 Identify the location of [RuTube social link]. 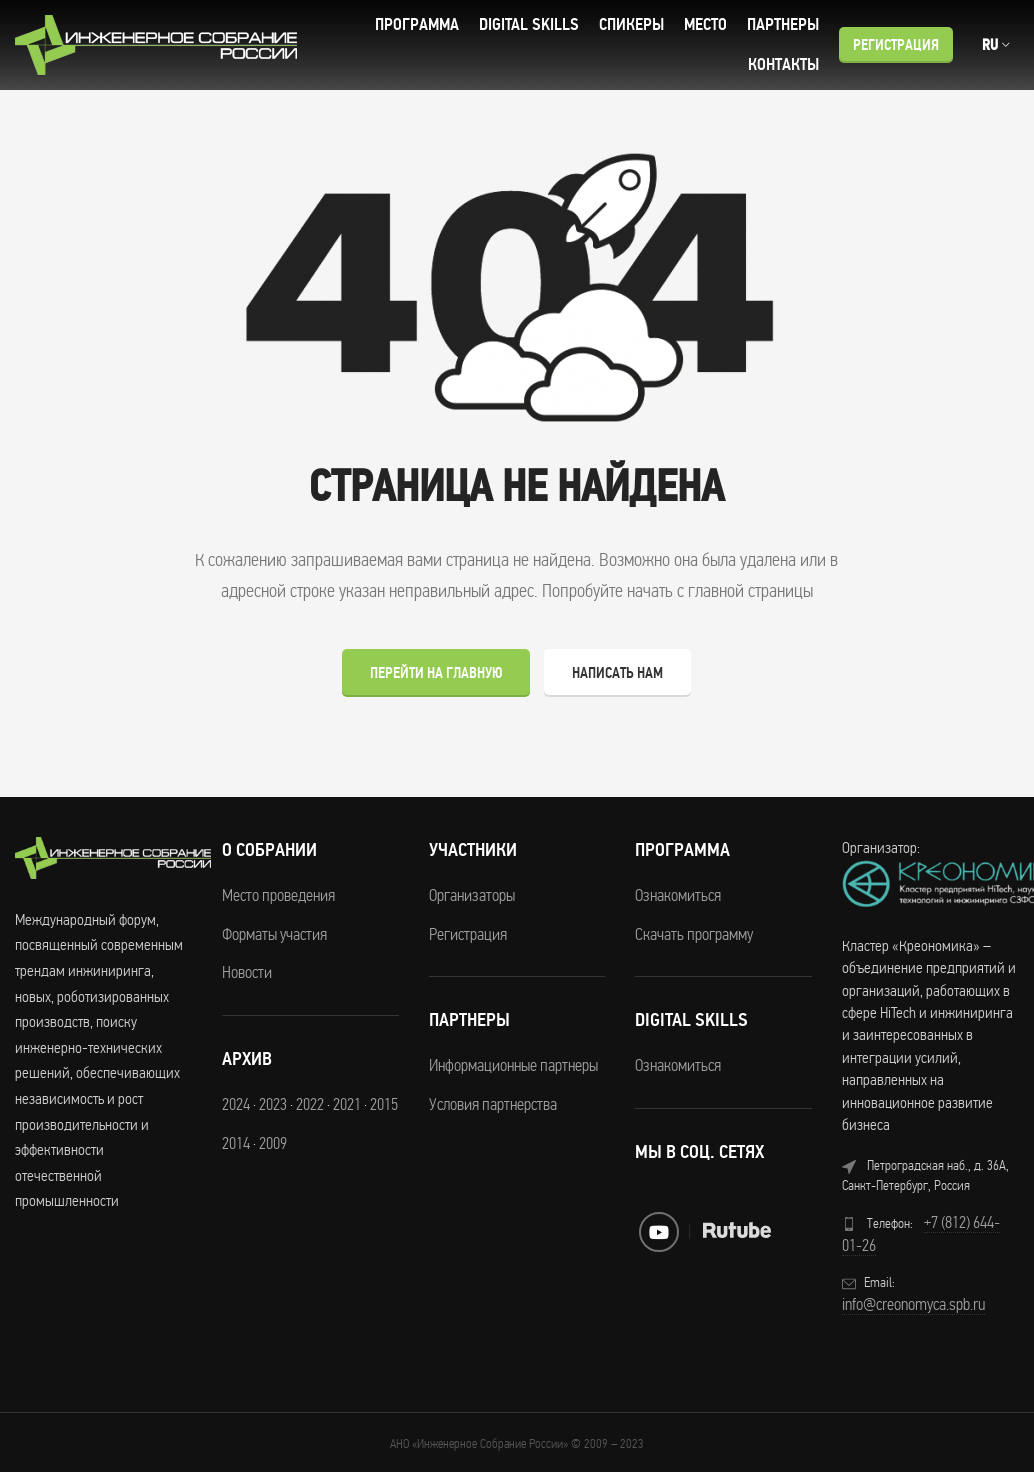
(737, 1230).